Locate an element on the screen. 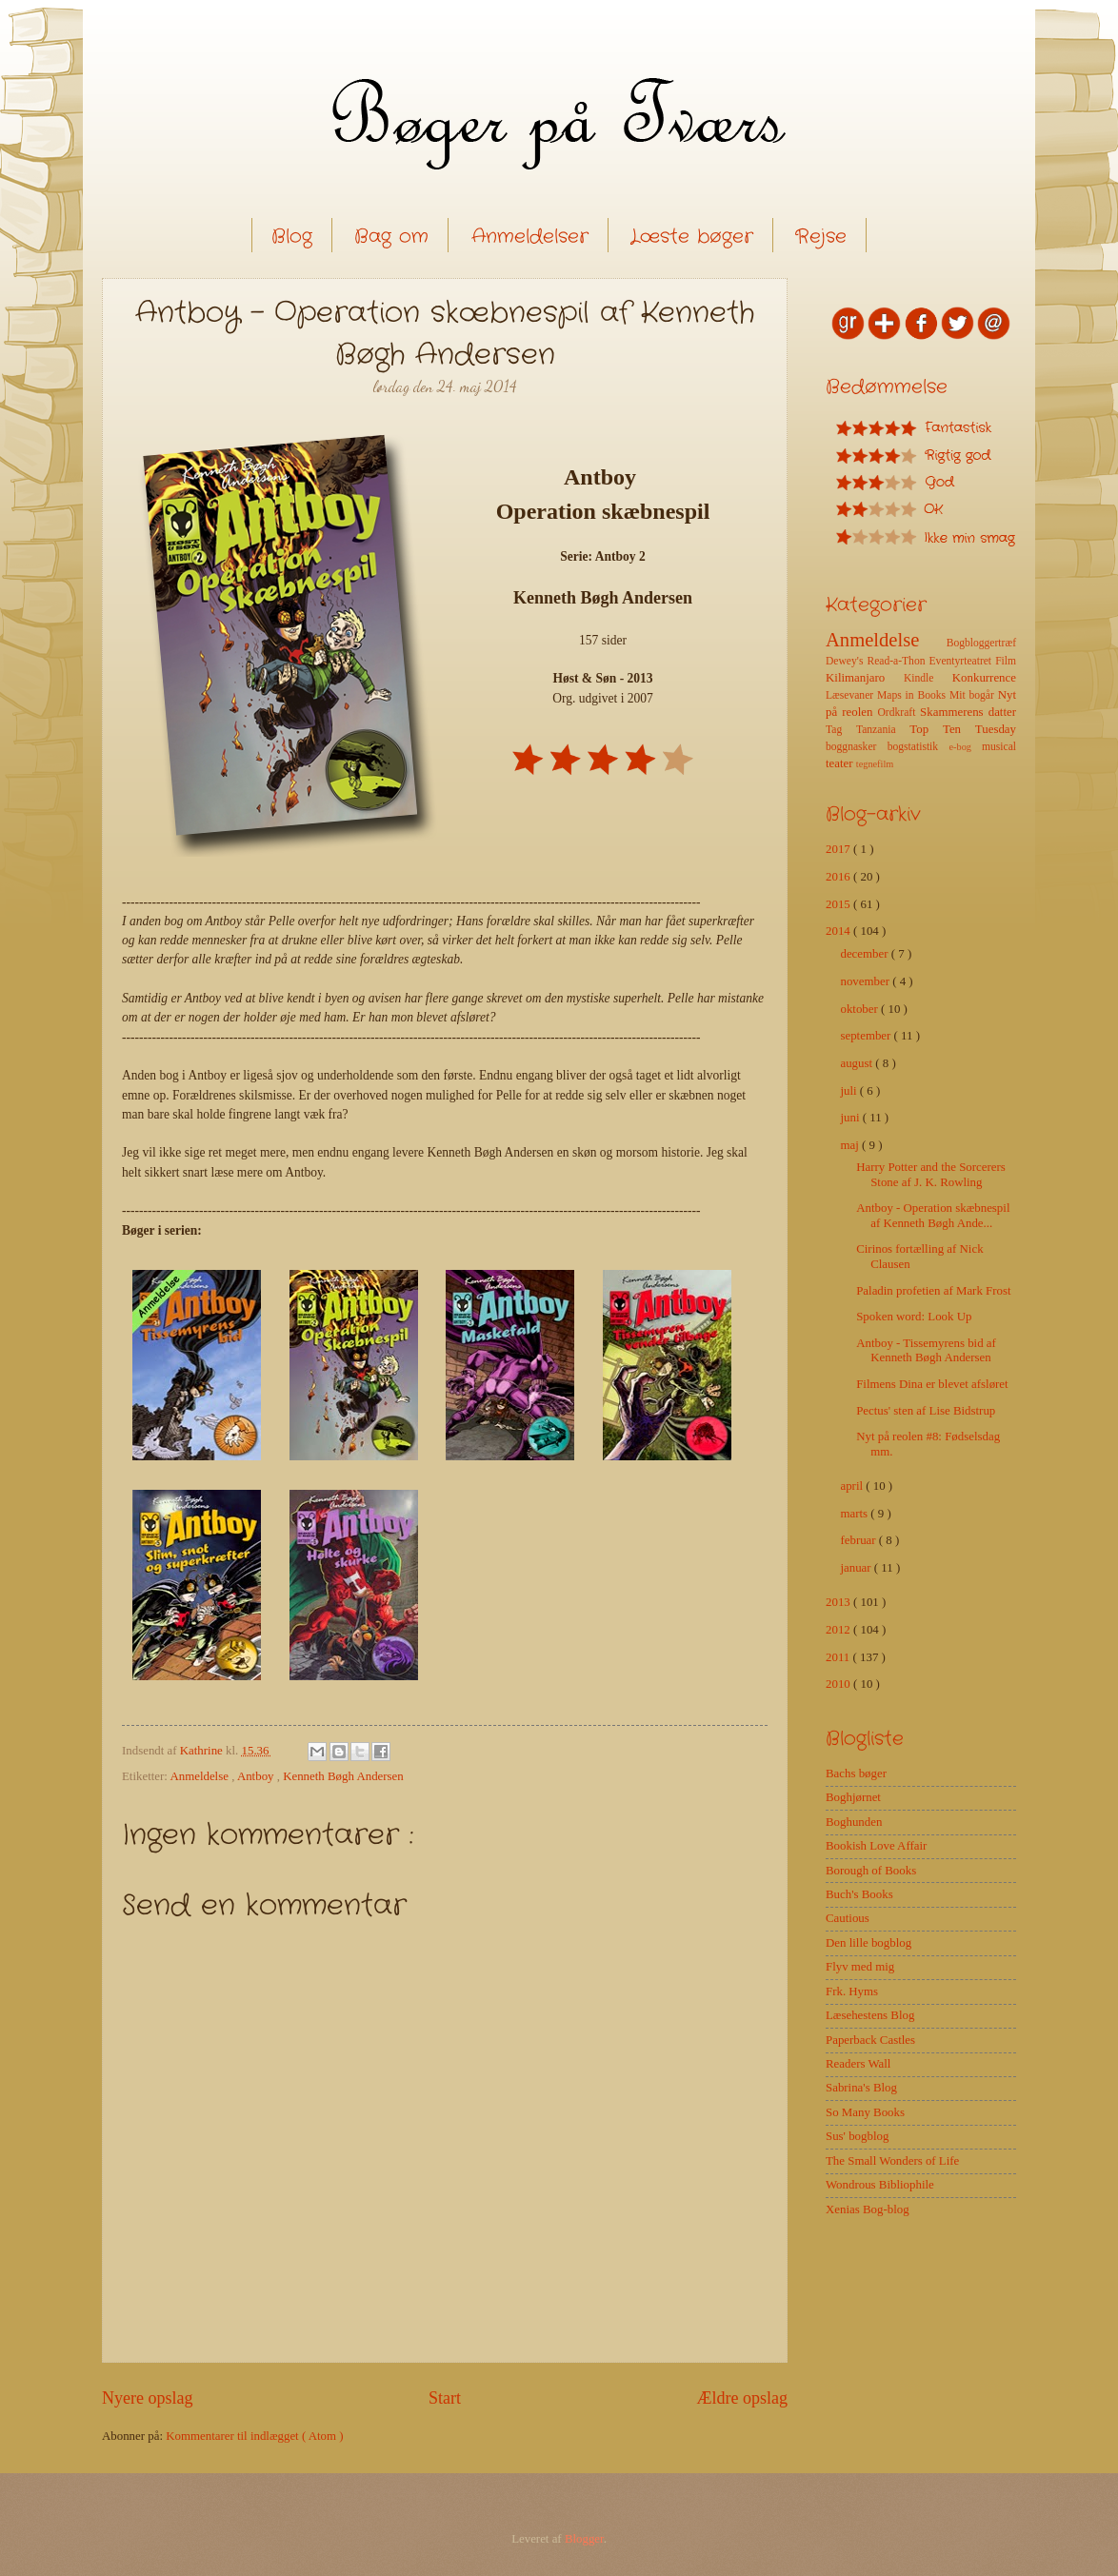  e-bog is located at coordinates (964, 747).